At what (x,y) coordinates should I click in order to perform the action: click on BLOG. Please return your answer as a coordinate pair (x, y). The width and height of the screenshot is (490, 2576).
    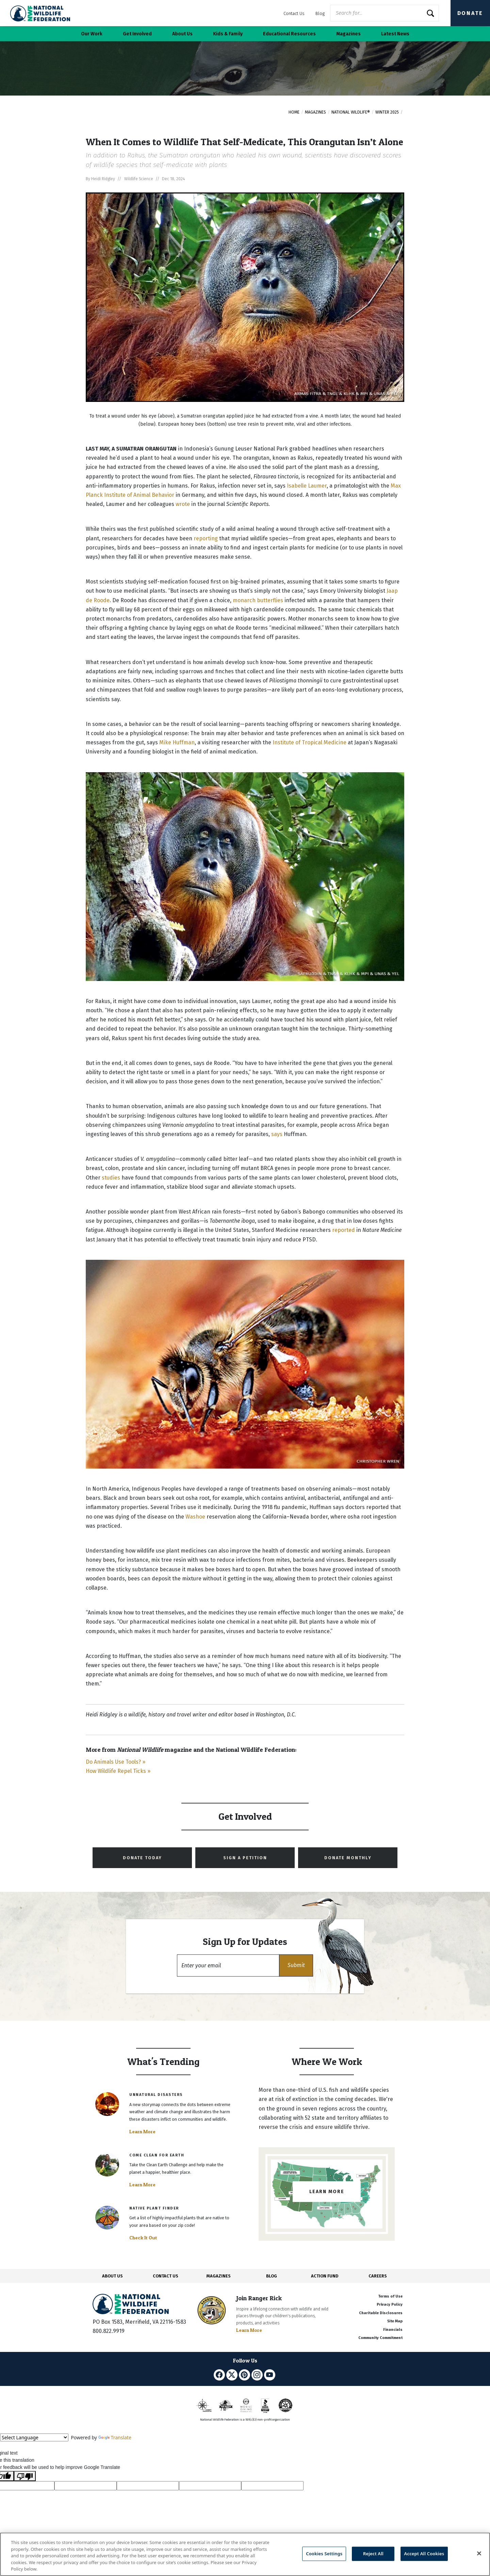
    Looking at the image, I should click on (271, 2275).